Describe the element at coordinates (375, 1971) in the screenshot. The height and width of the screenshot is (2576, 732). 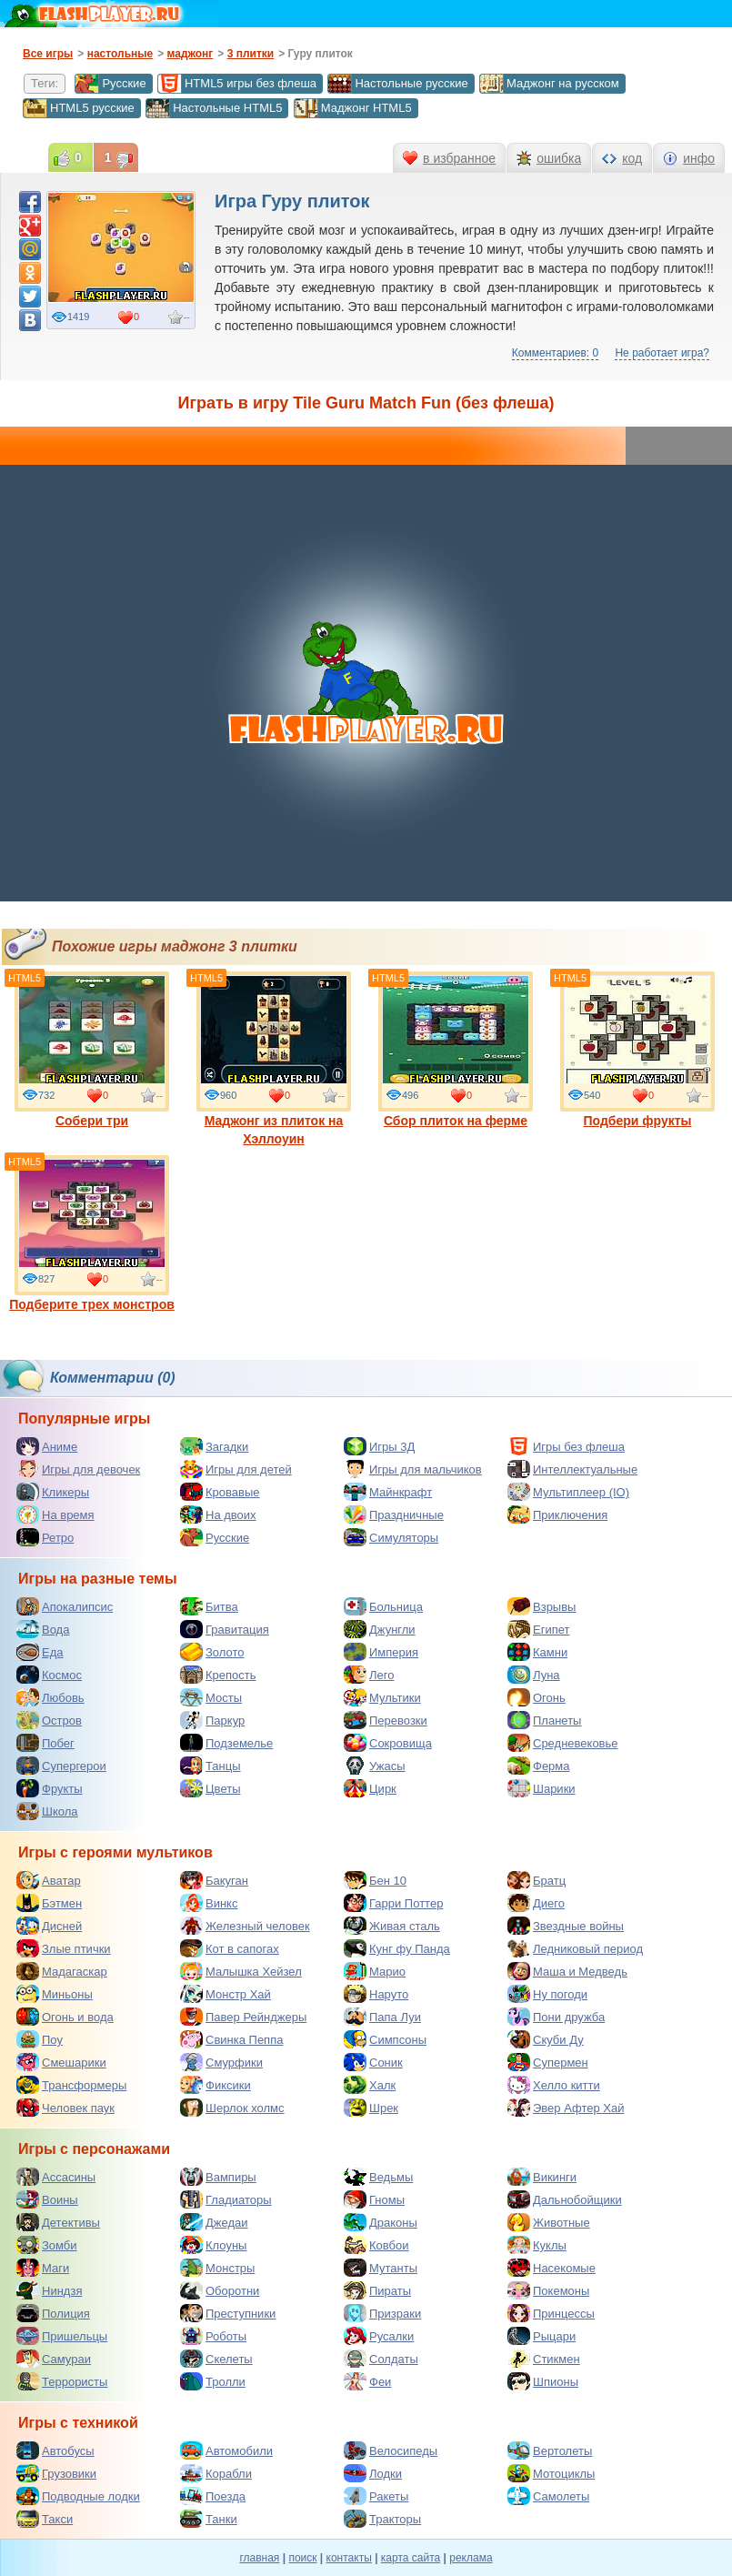
I see `Марио` at that location.